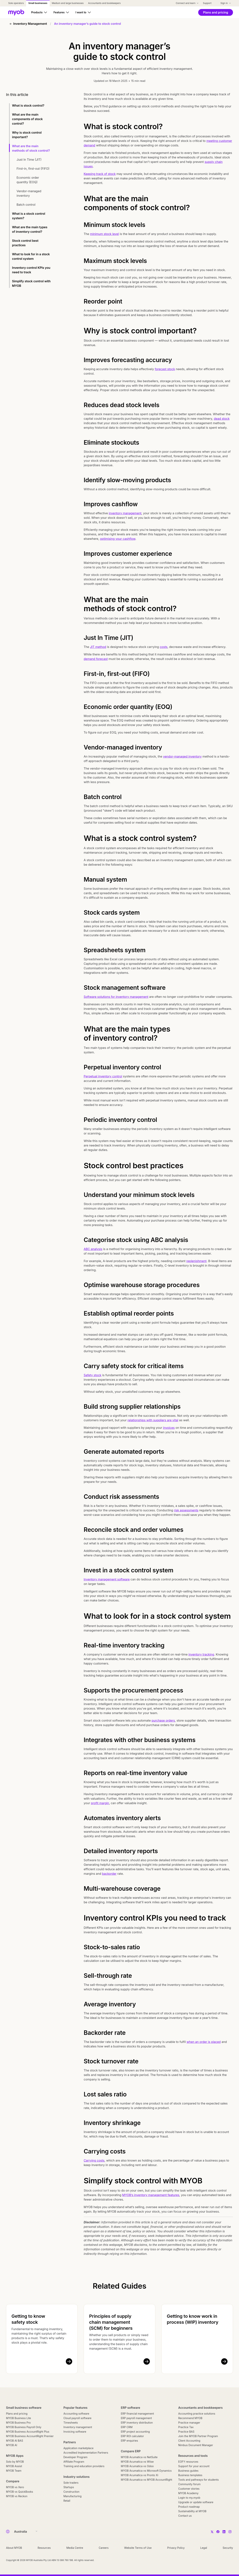 The height and width of the screenshot is (2576, 239). What do you see at coordinates (137, 2461) in the screenshot?
I see `MYOB Acumatica vs Wiise` at bounding box center [137, 2461].